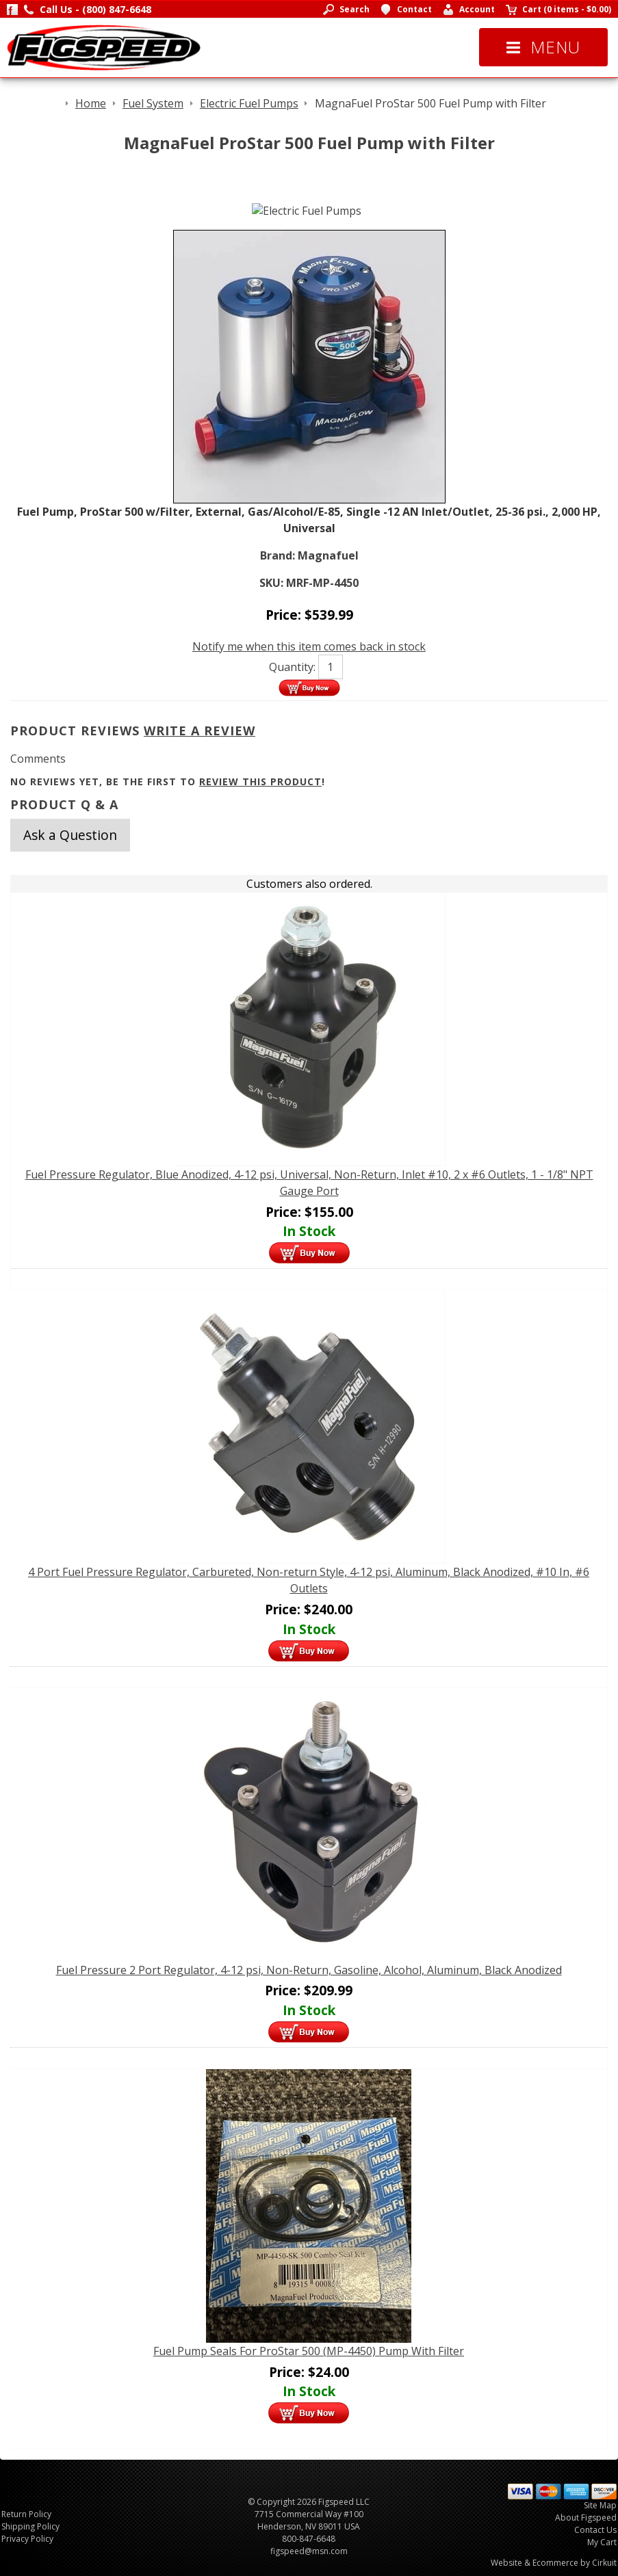  I want to click on review this product, so click(260, 781).